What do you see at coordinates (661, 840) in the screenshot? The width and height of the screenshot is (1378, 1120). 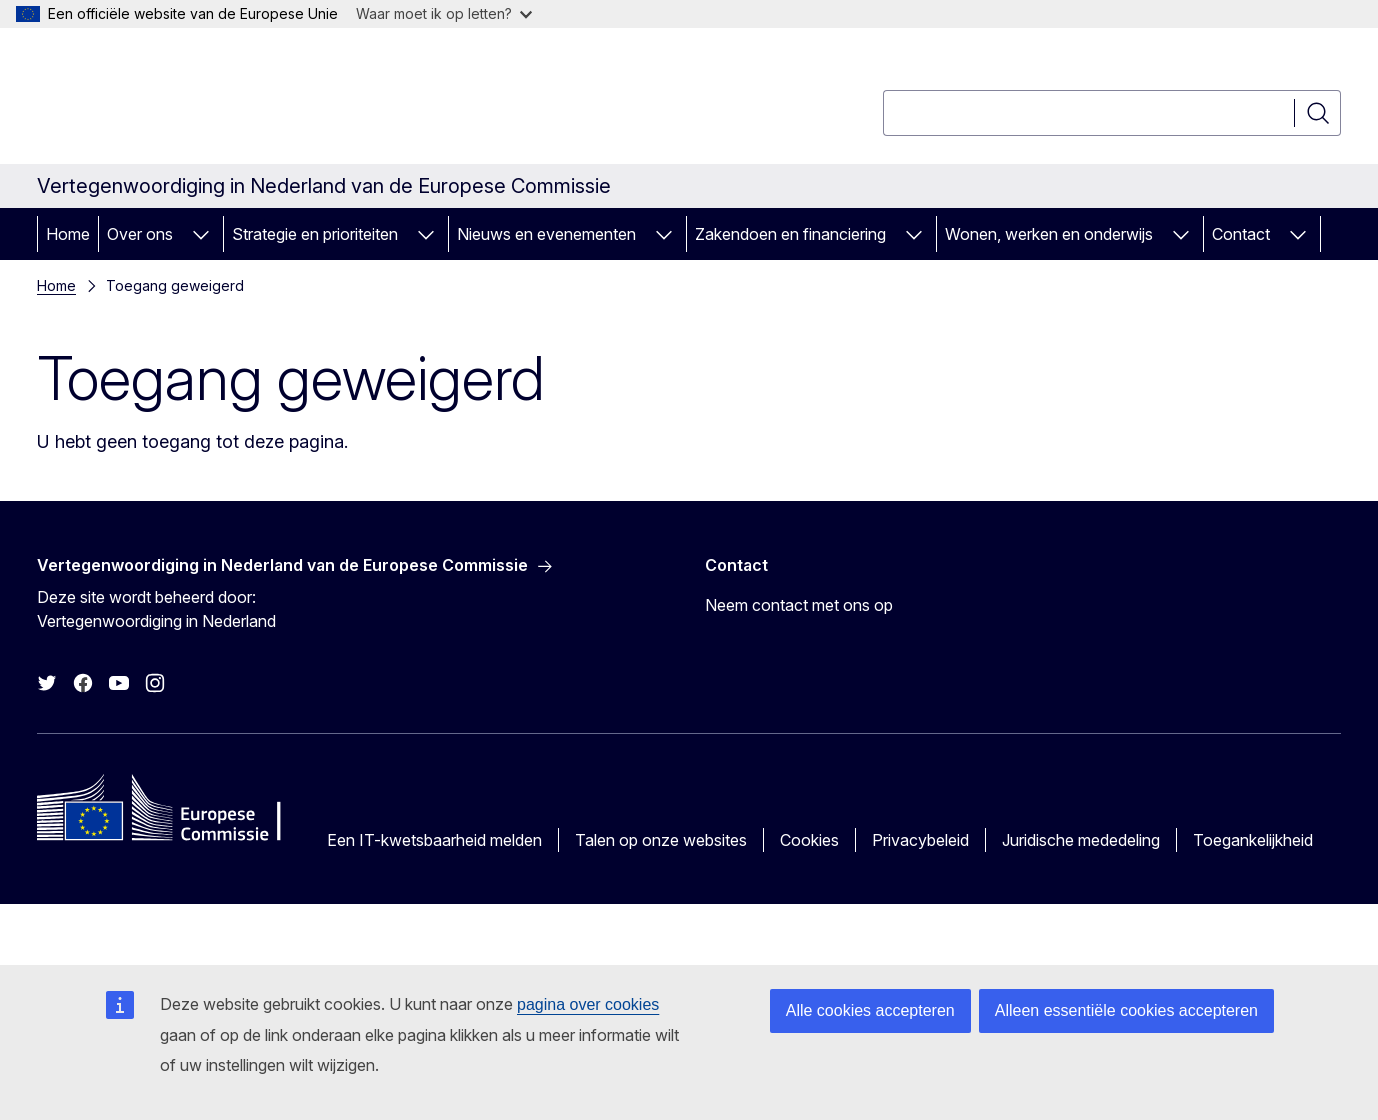 I see `Talen op onze websites` at bounding box center [661, 840].